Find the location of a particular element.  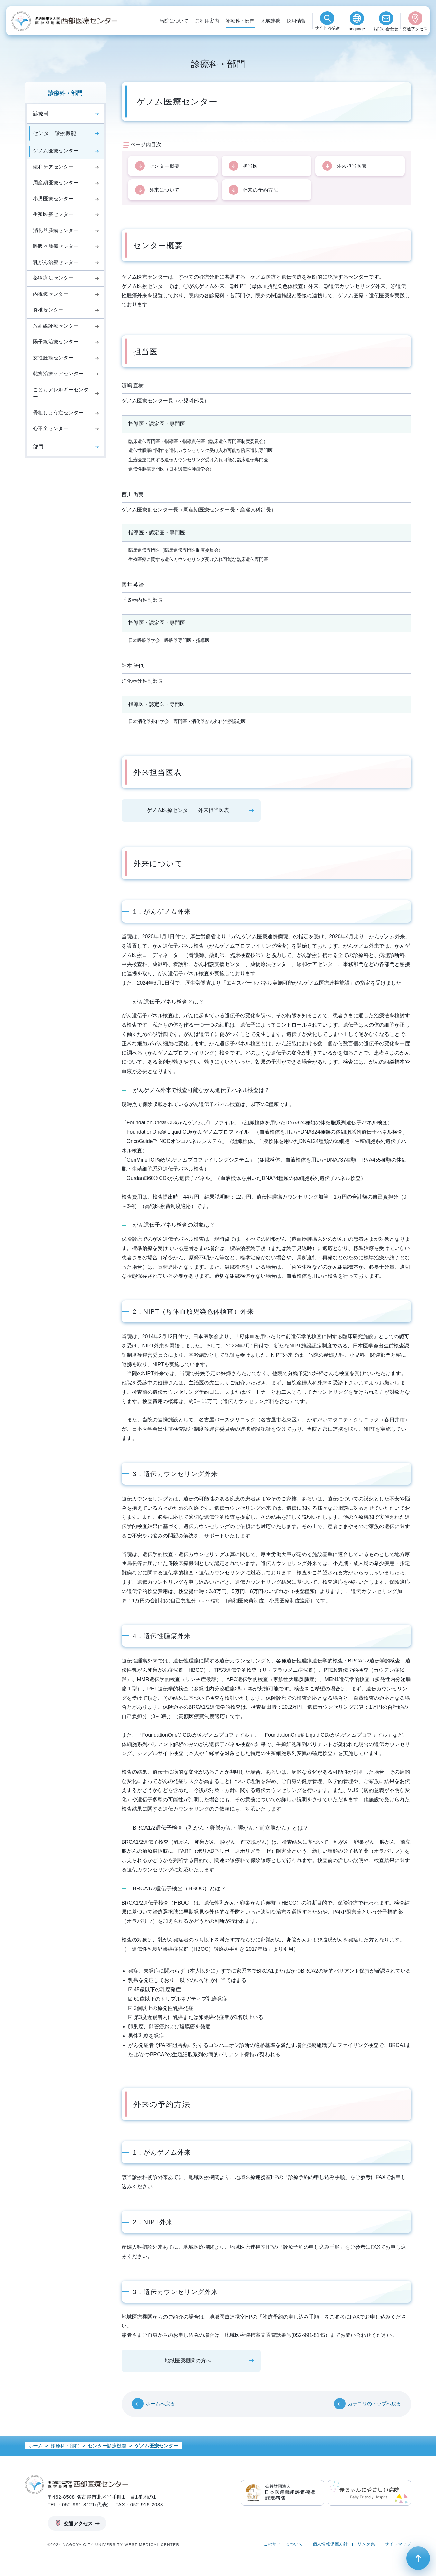

地域連携 is located at coordinates (270, 20).